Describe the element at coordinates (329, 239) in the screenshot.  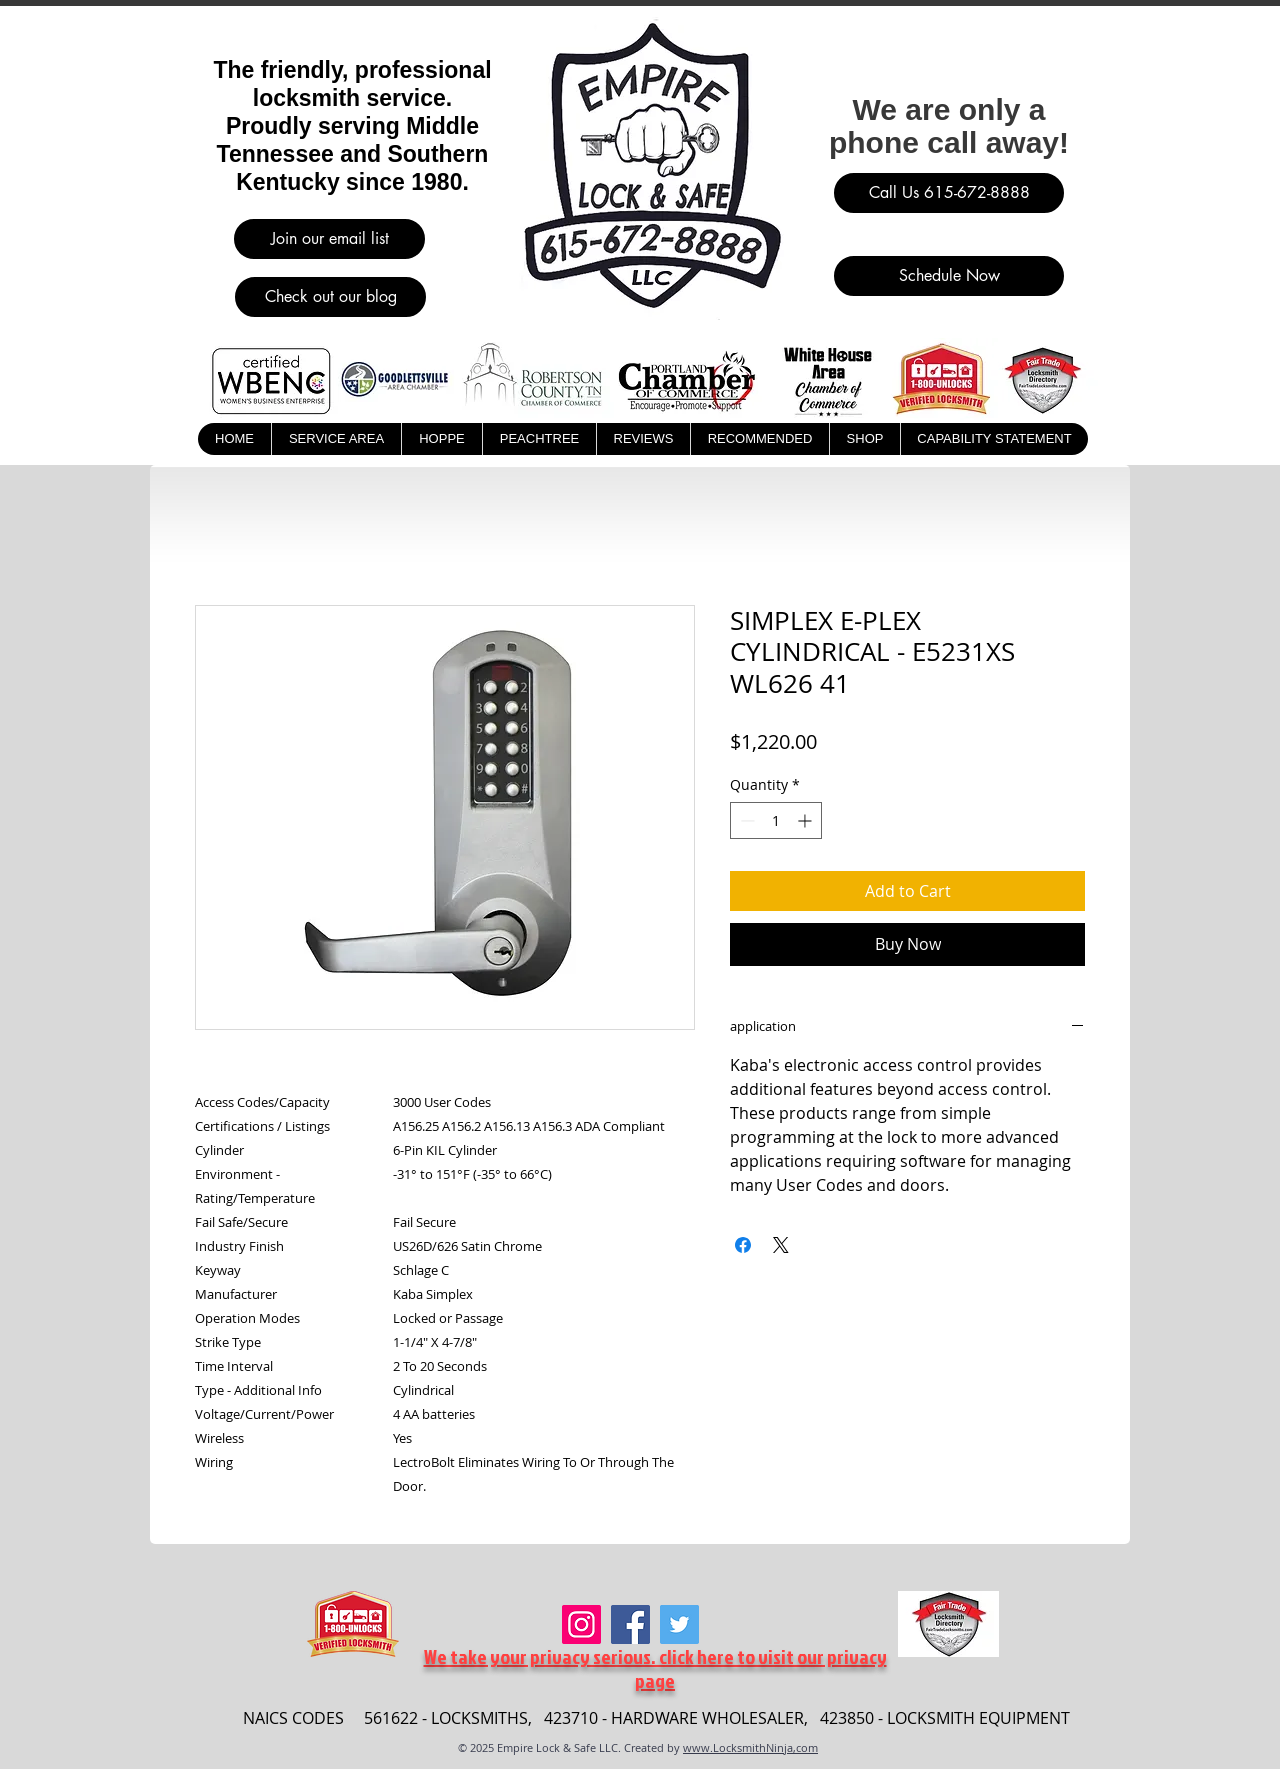
I see `[Join our email list]` at that location.